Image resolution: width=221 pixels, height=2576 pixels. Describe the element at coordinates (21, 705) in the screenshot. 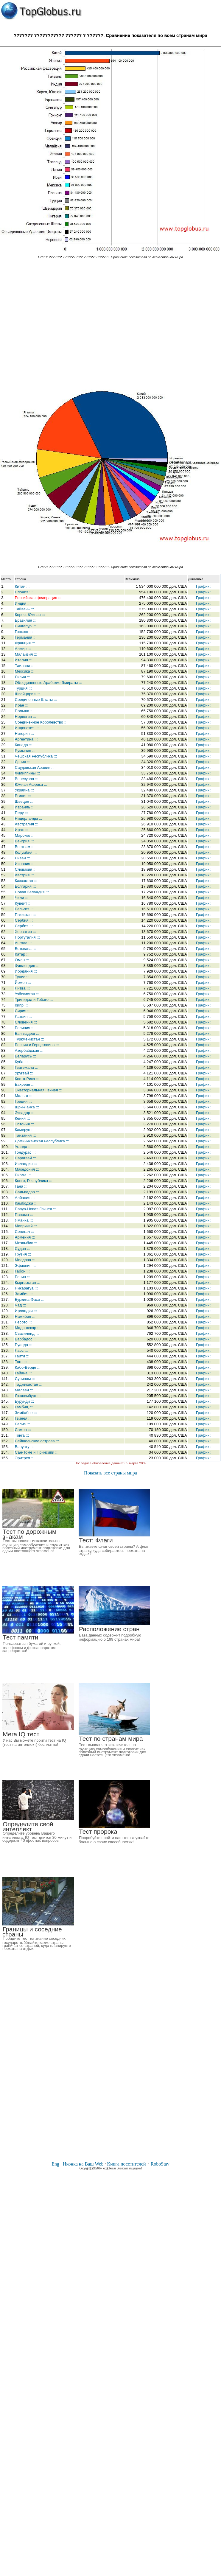

I see `Иран :::` at that location.